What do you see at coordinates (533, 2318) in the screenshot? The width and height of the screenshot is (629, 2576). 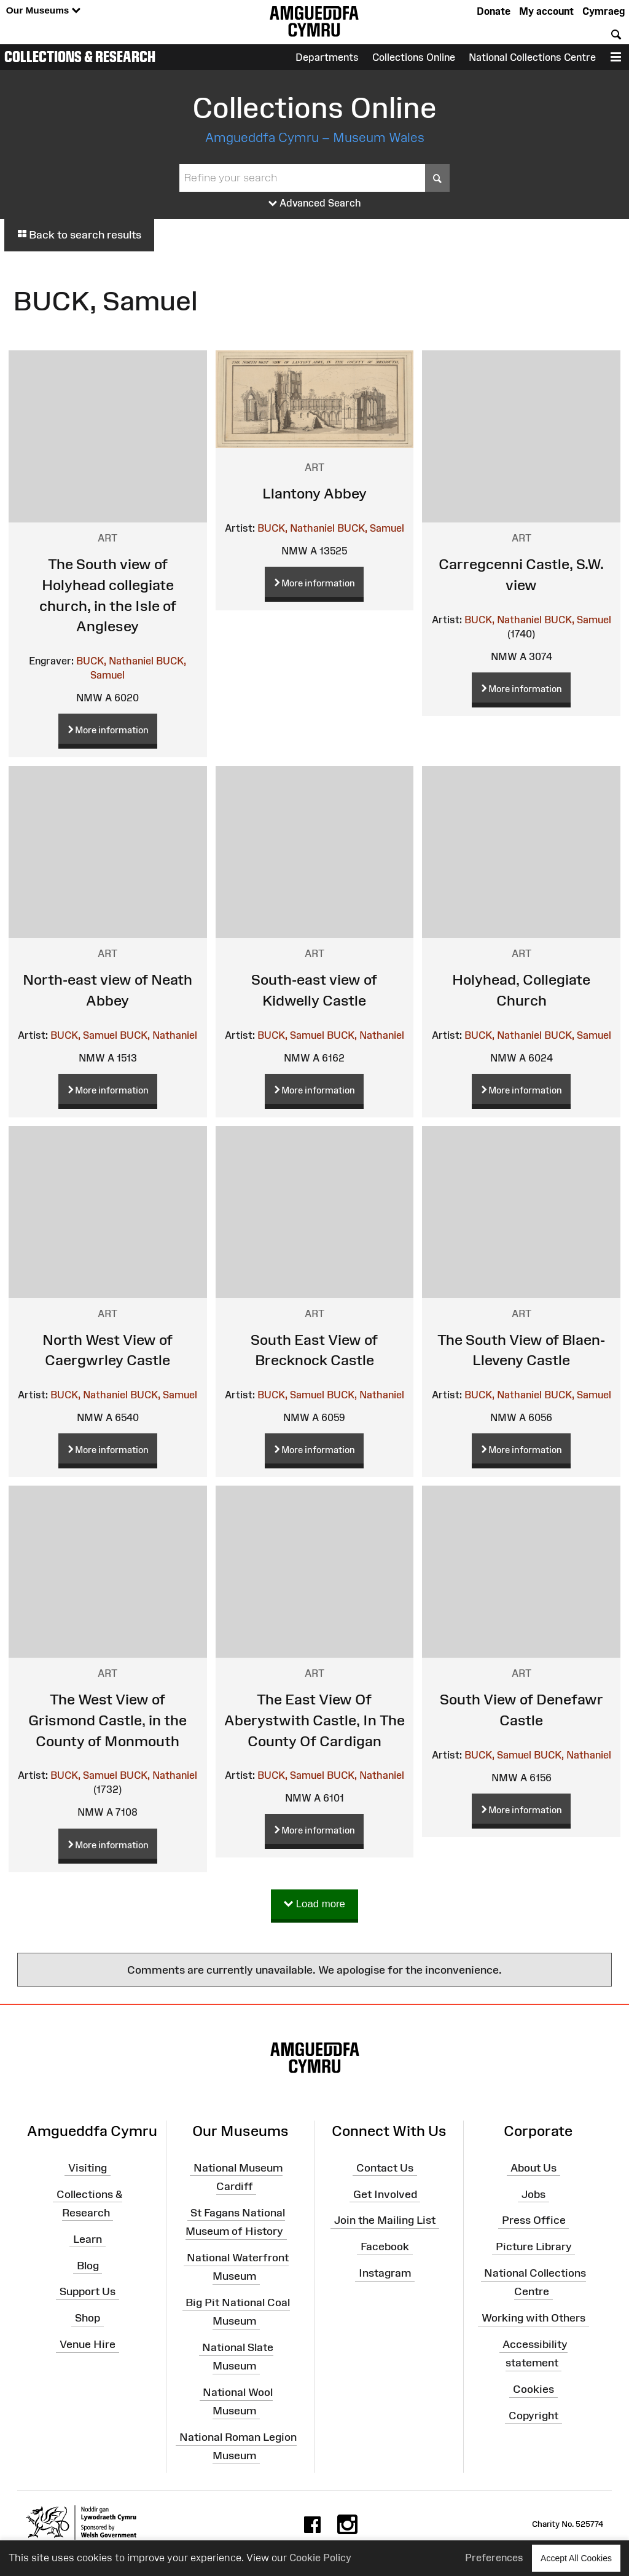 I see `Working with Others` at bounding box center [533, 2318].